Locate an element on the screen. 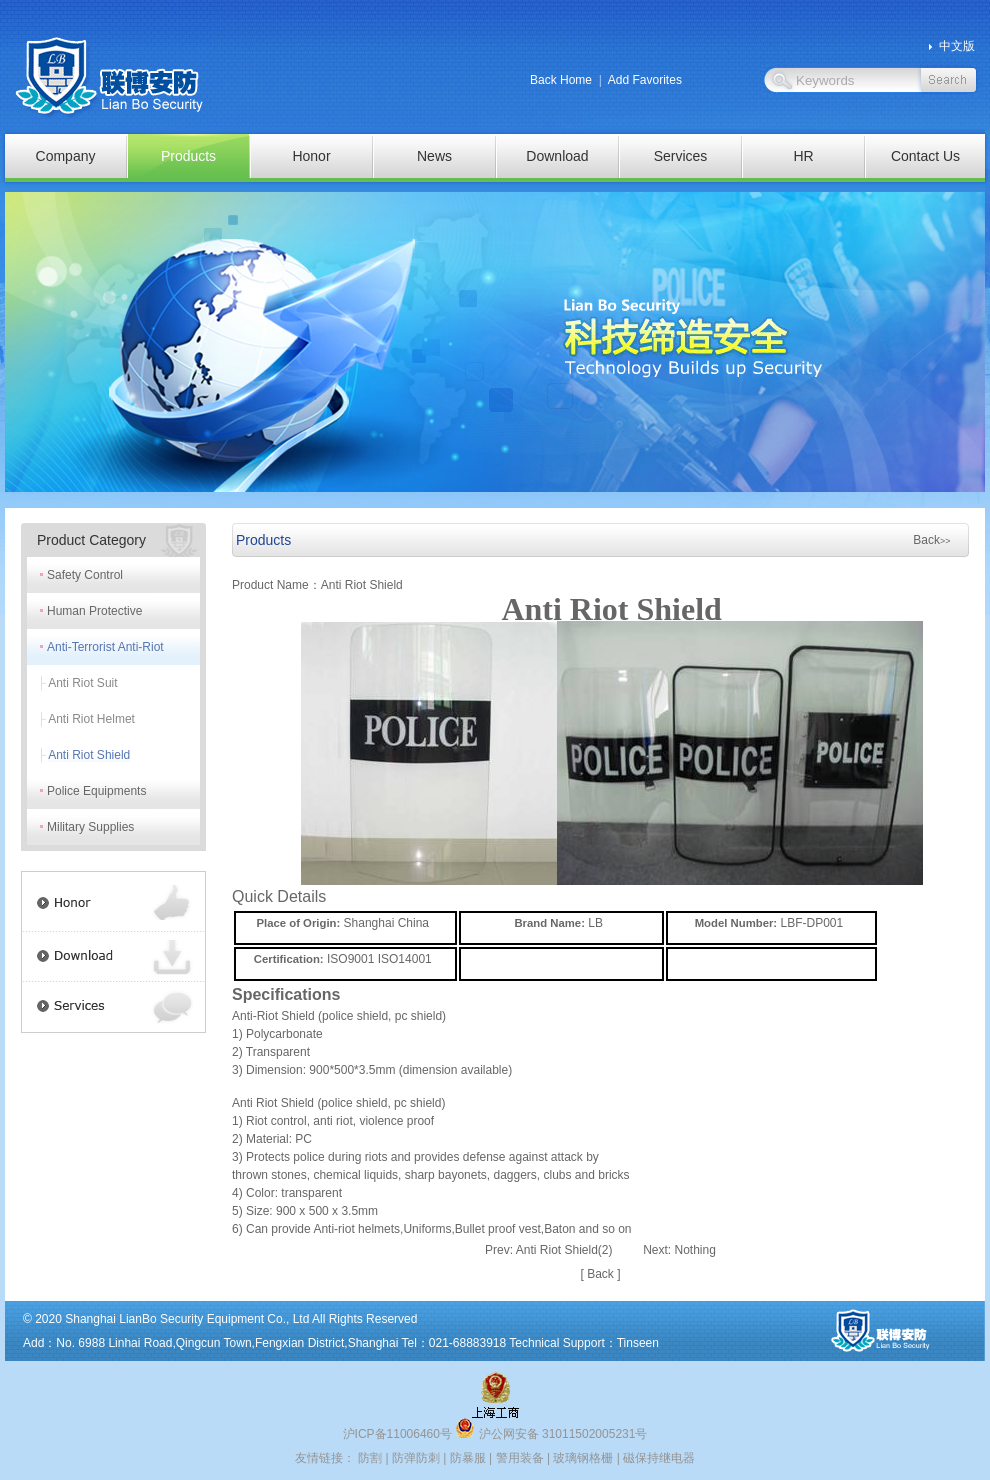  Military Supplies is located at coordinates (90, 827).